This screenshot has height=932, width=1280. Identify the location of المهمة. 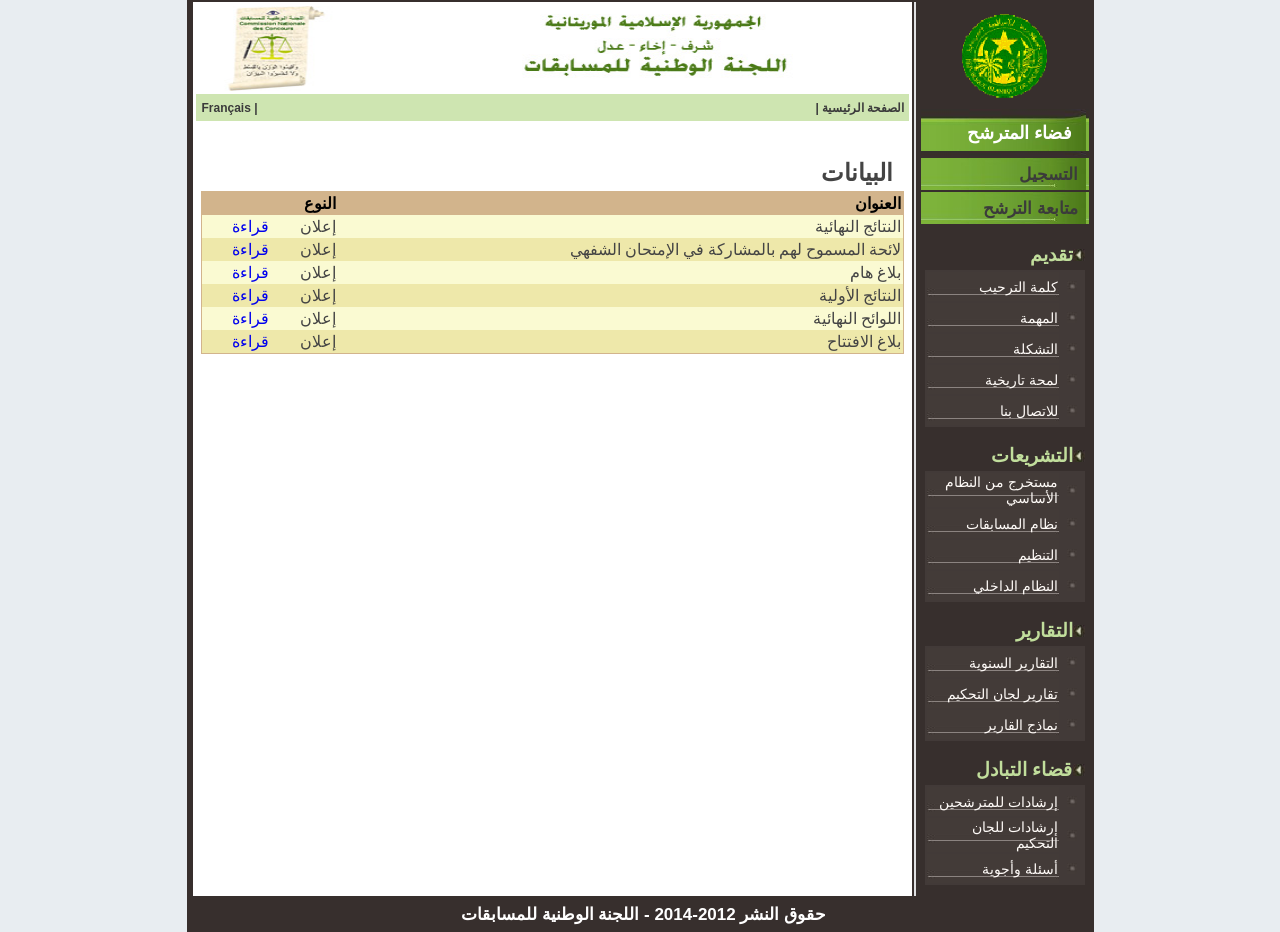
(1039, 318).